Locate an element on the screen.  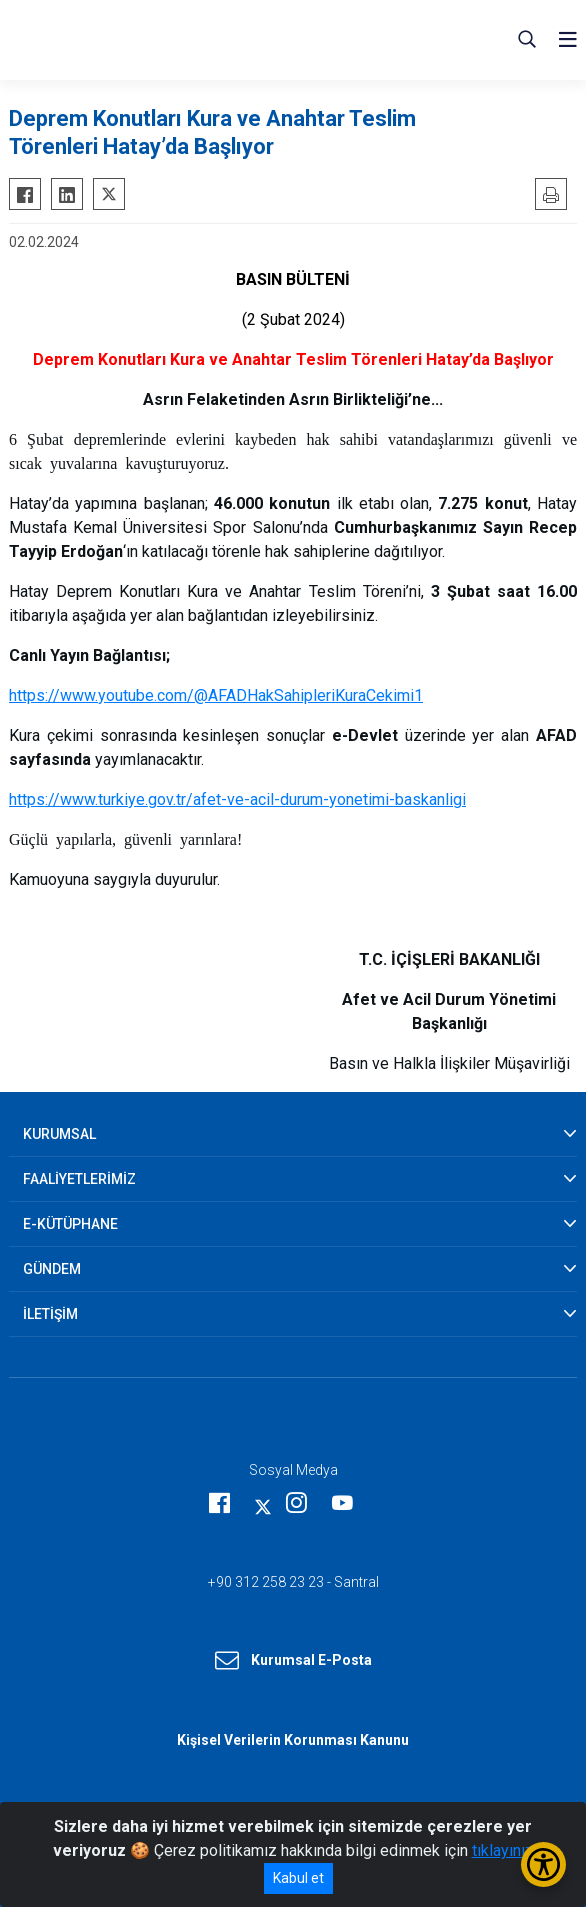
Kişisel Verilerin Korunması Kanunu is located at coordinates (293, 1740).